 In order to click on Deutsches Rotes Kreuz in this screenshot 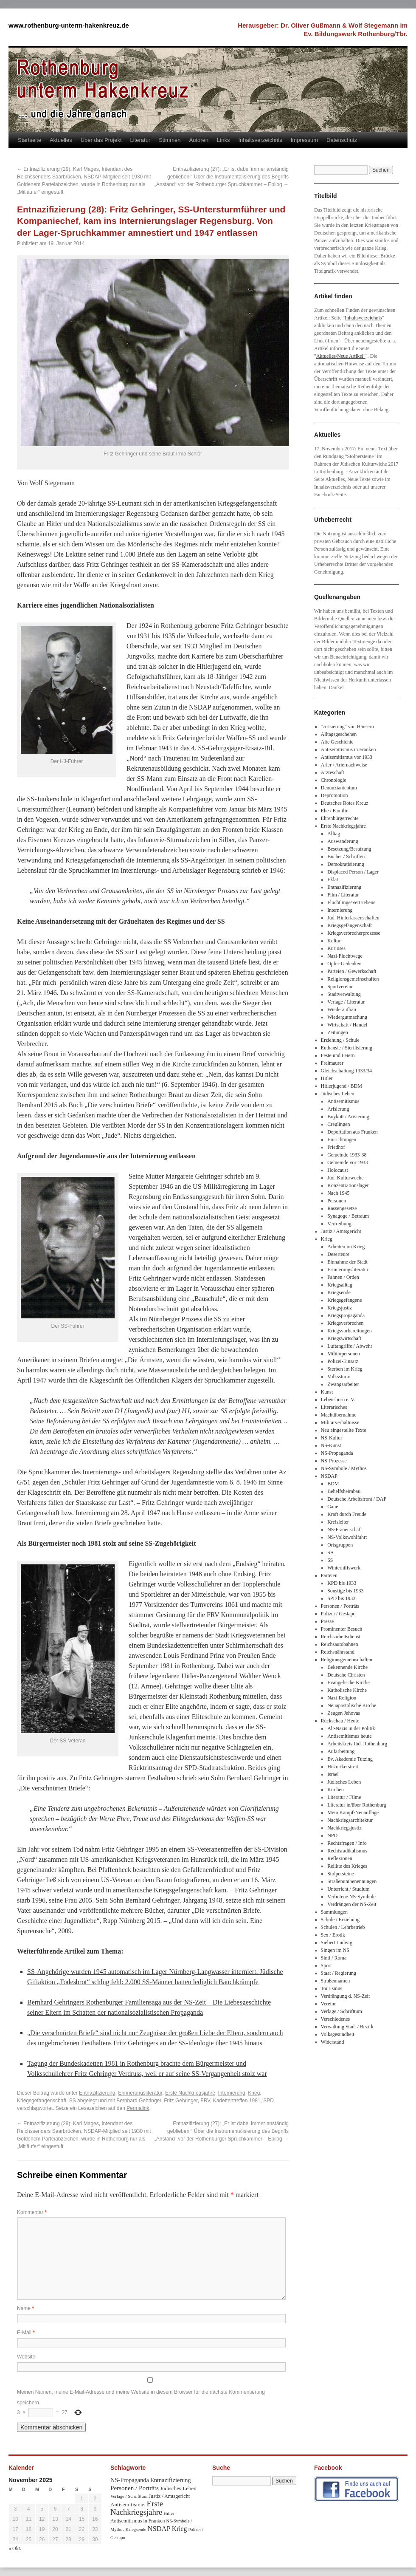, I will do `click(344, 803)`.